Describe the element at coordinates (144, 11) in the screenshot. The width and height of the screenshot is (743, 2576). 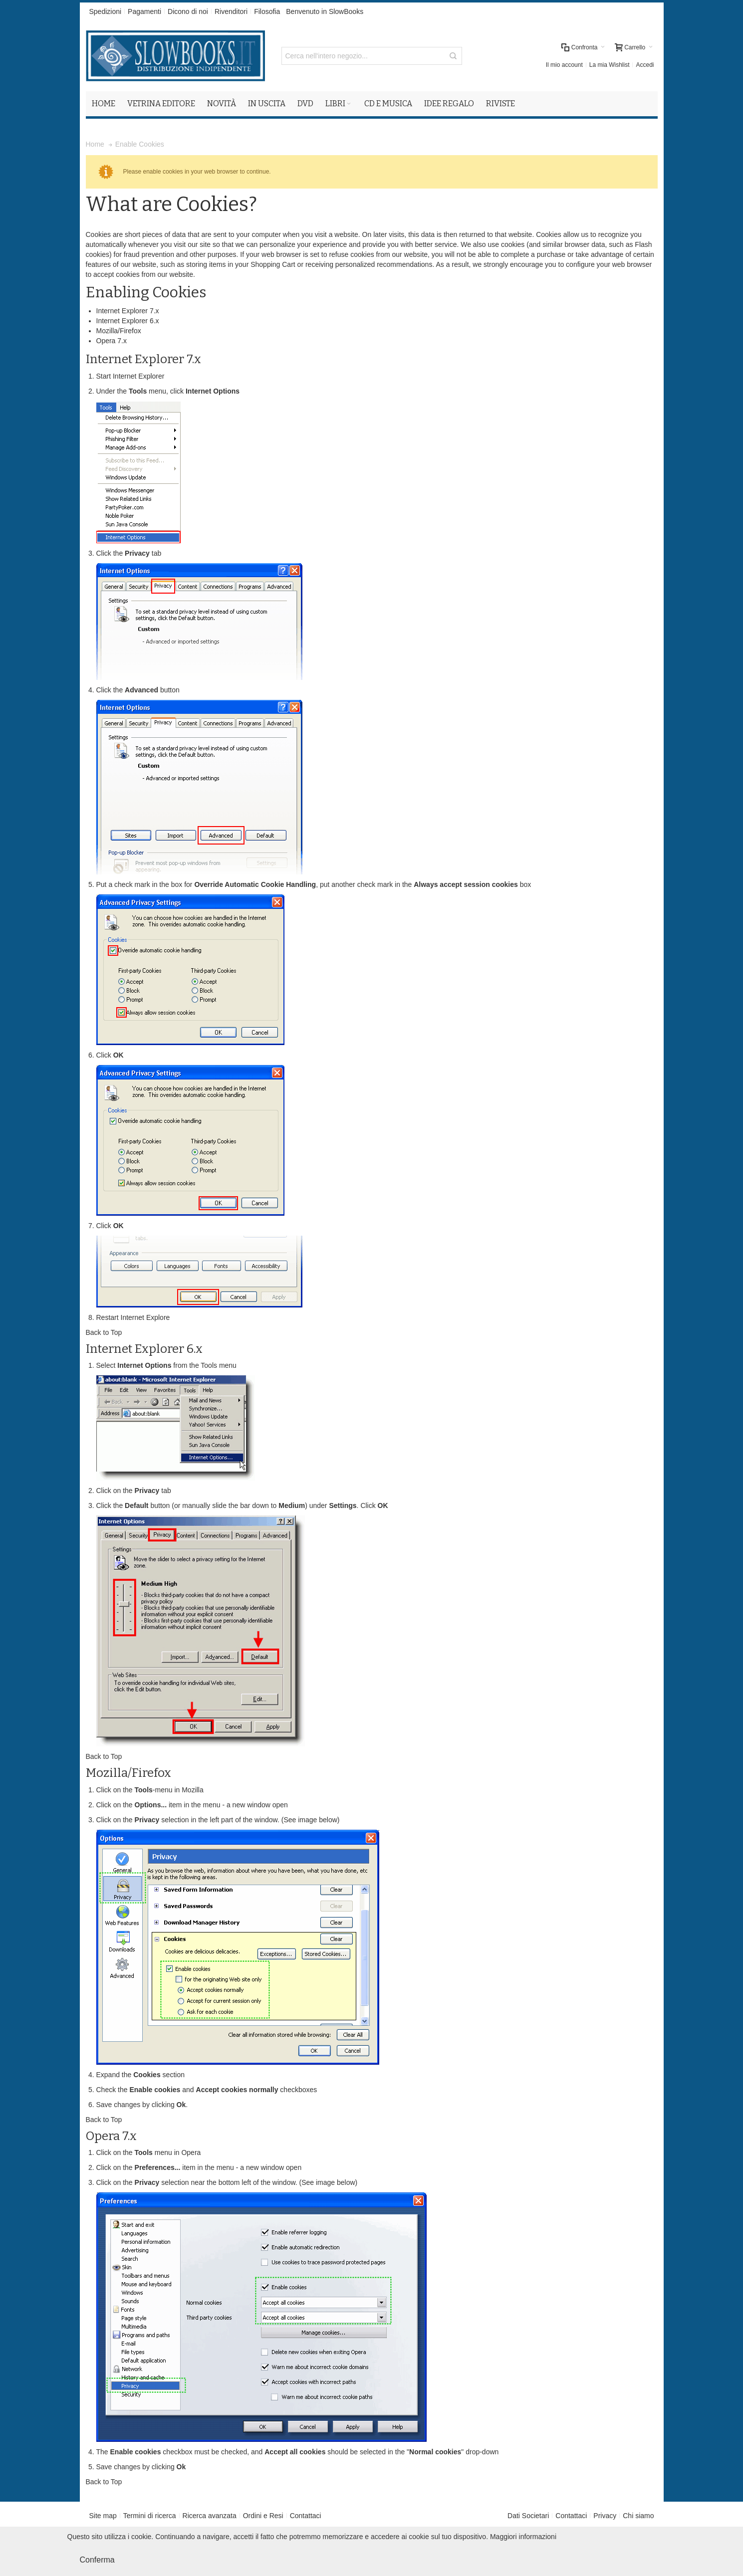
I see `Pagamenti` at that location.